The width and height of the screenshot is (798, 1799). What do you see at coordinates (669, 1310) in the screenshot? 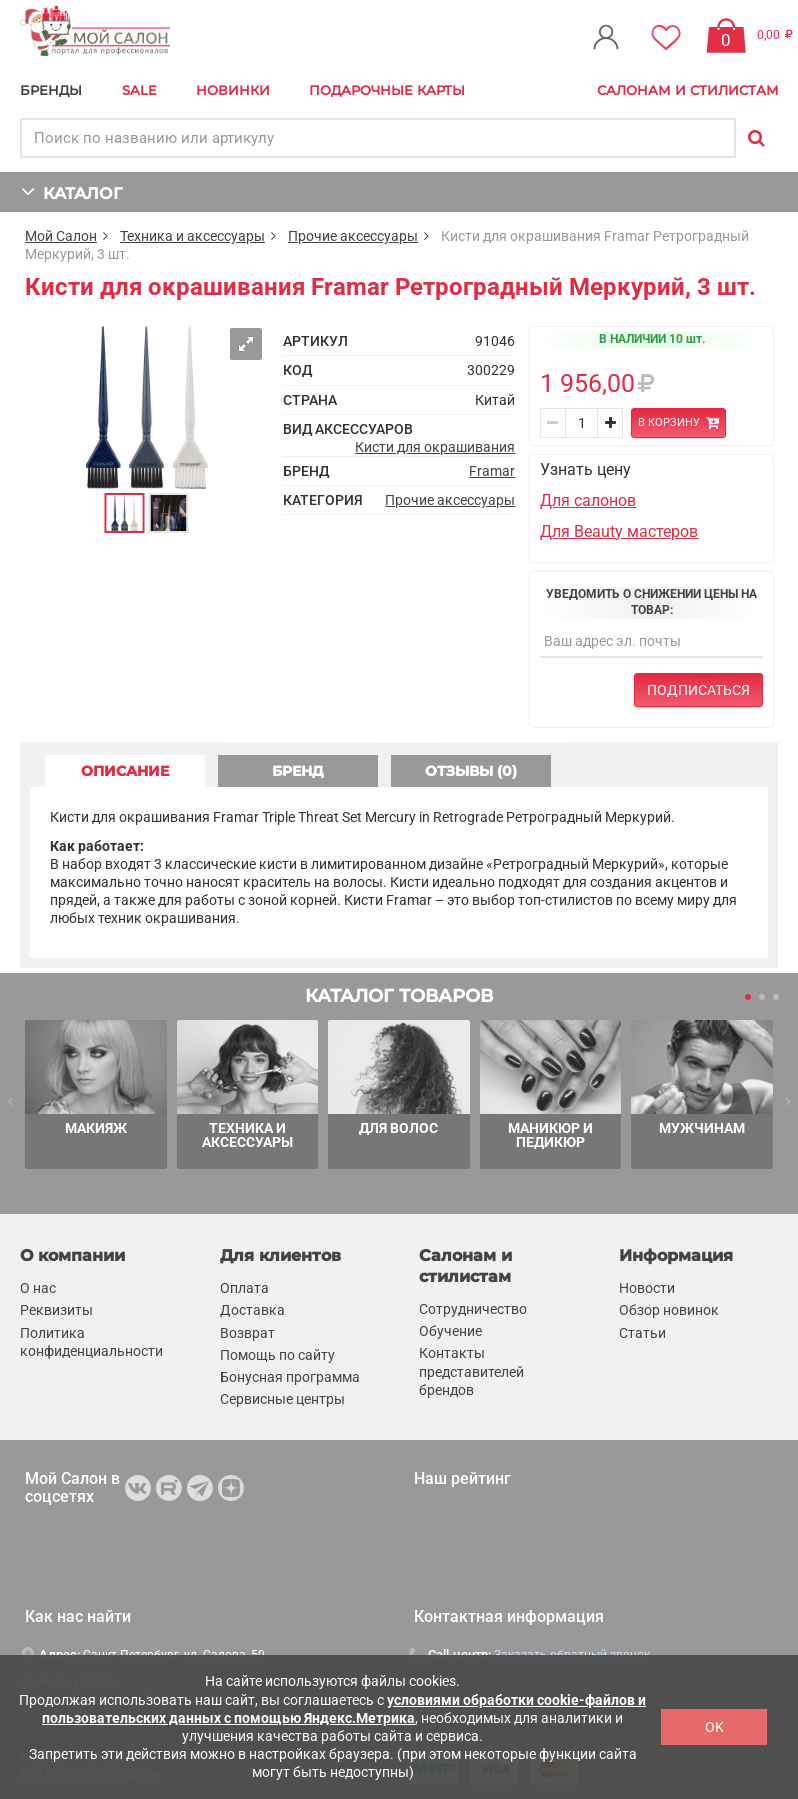
I see `Обзор новинок` at bounding box center [669, 1310].